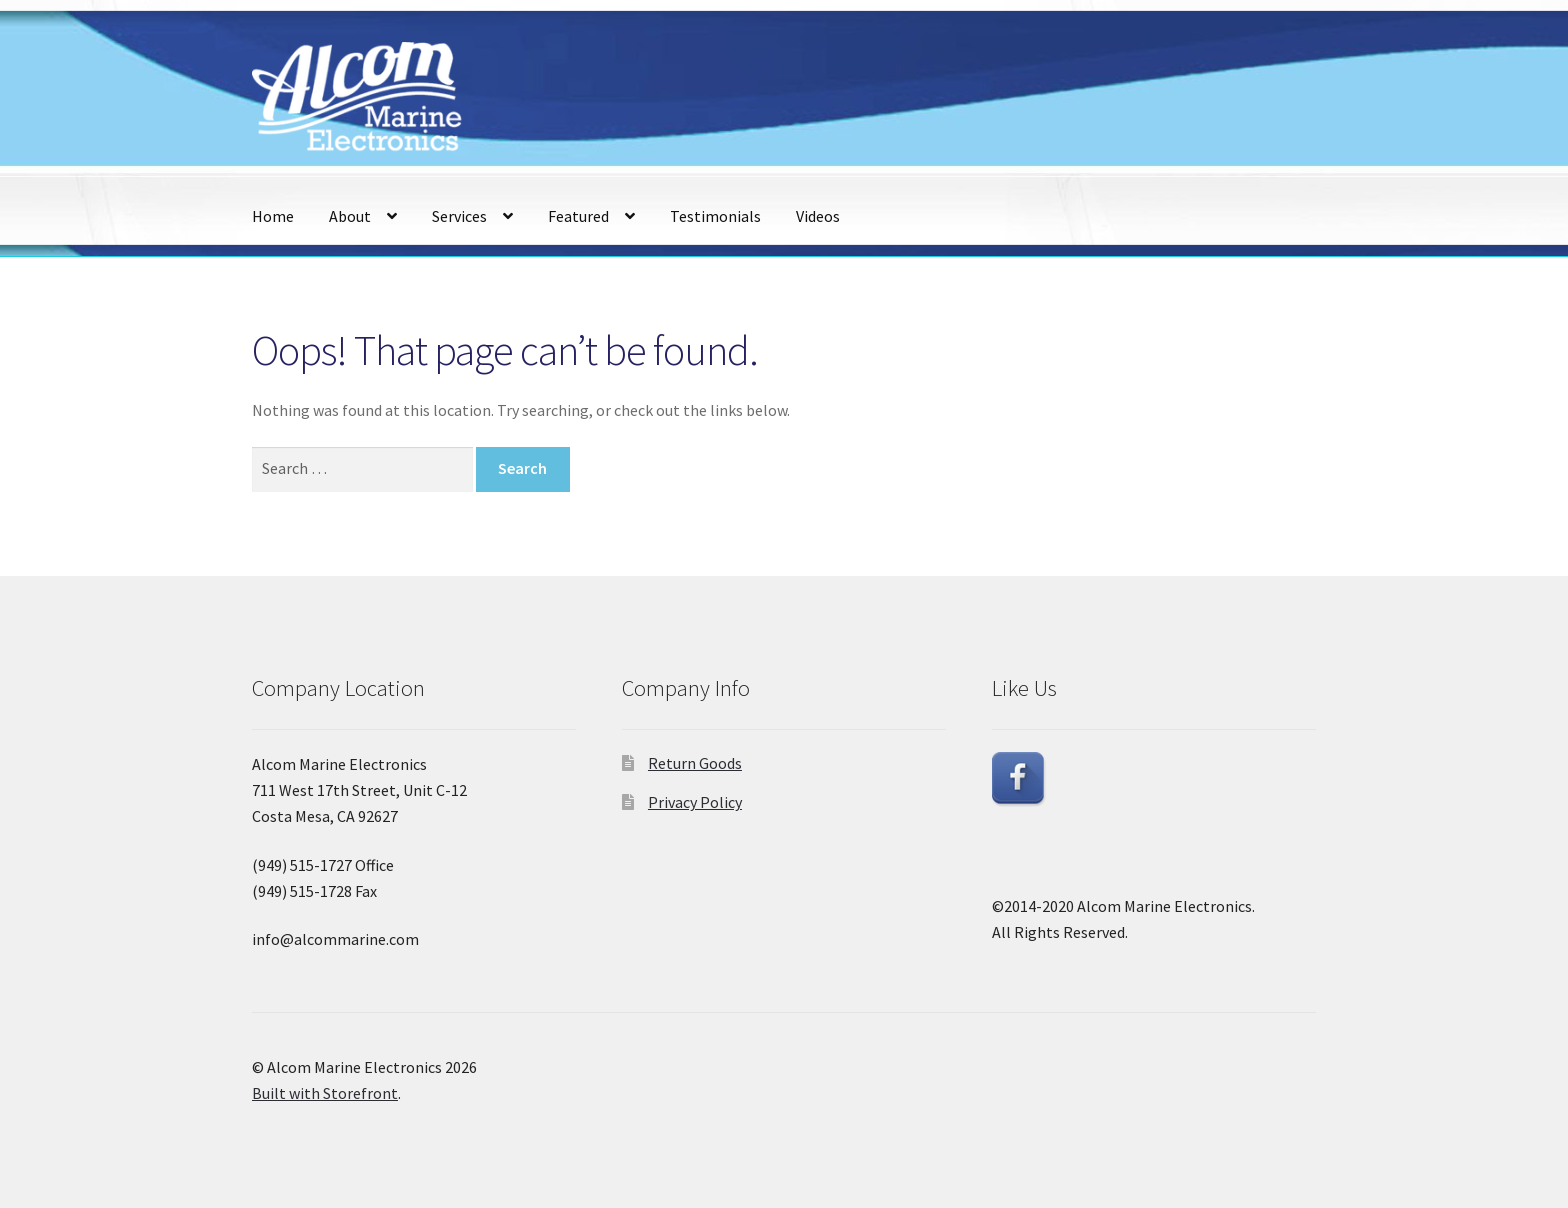 The image size is (1568, 1208). I want to click on About, so click(350, 216).